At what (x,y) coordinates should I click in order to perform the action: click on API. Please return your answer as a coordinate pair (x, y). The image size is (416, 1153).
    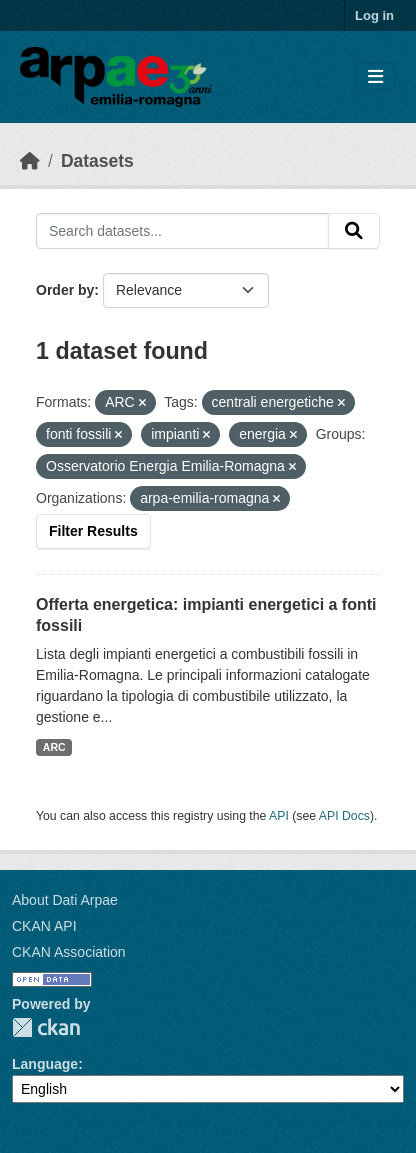
    Looking at the image, I should click on (279, 816).